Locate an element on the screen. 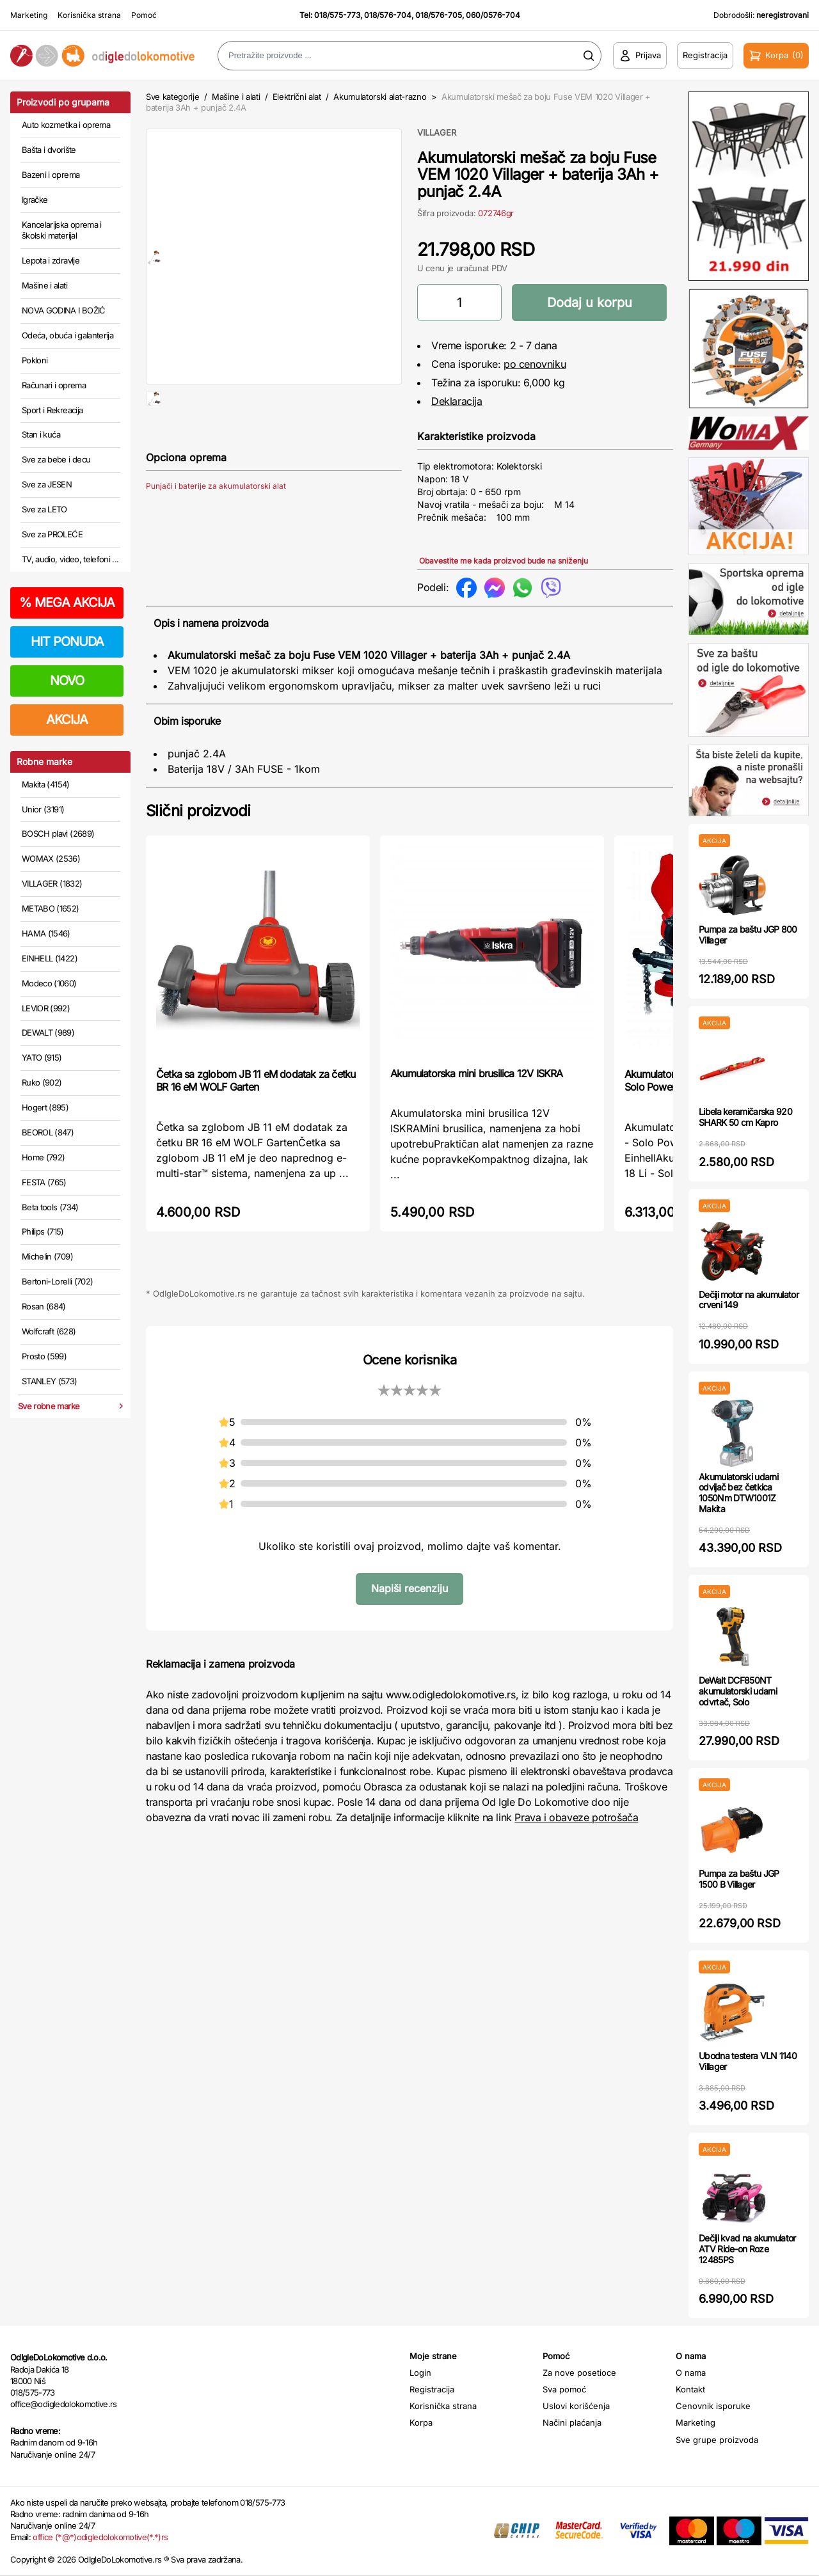 This screenshot has height=2576, width=819. Pomoć is located at coordinates (144, 15).